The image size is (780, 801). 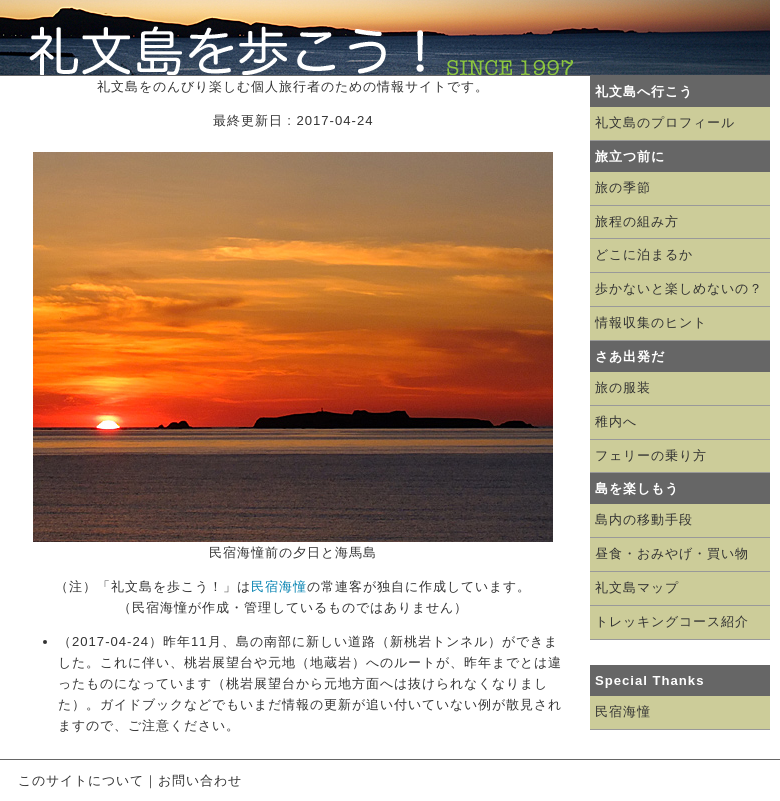 What do you see at coordinates (672, 553) in the screenshot?
I see `昼食・おみやげ・買い物` at bounding box center [672, 553].